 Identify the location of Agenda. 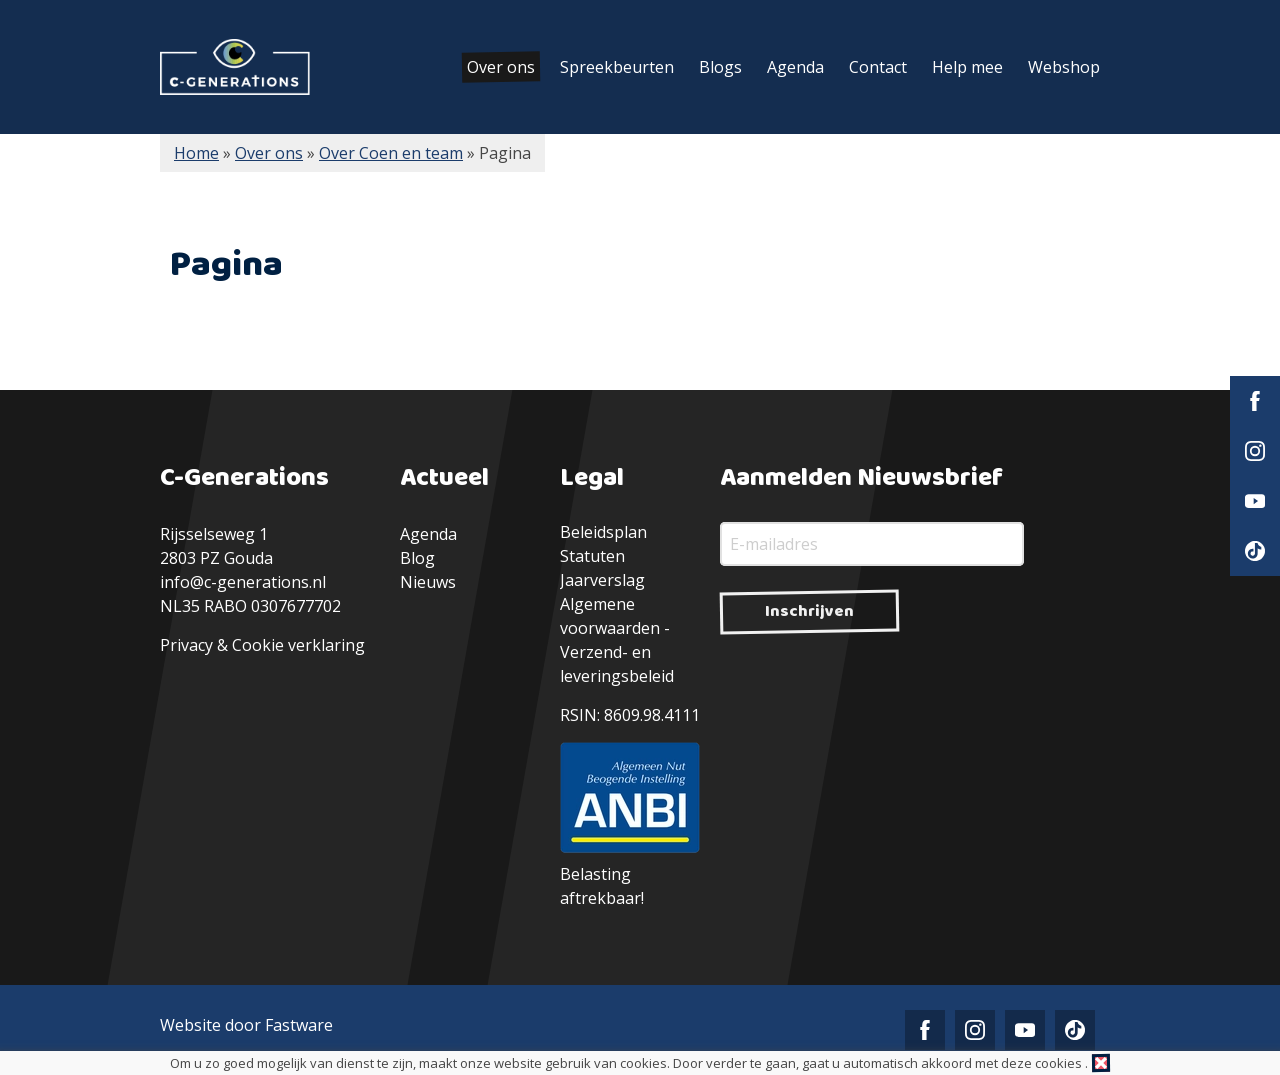
(795, 67).